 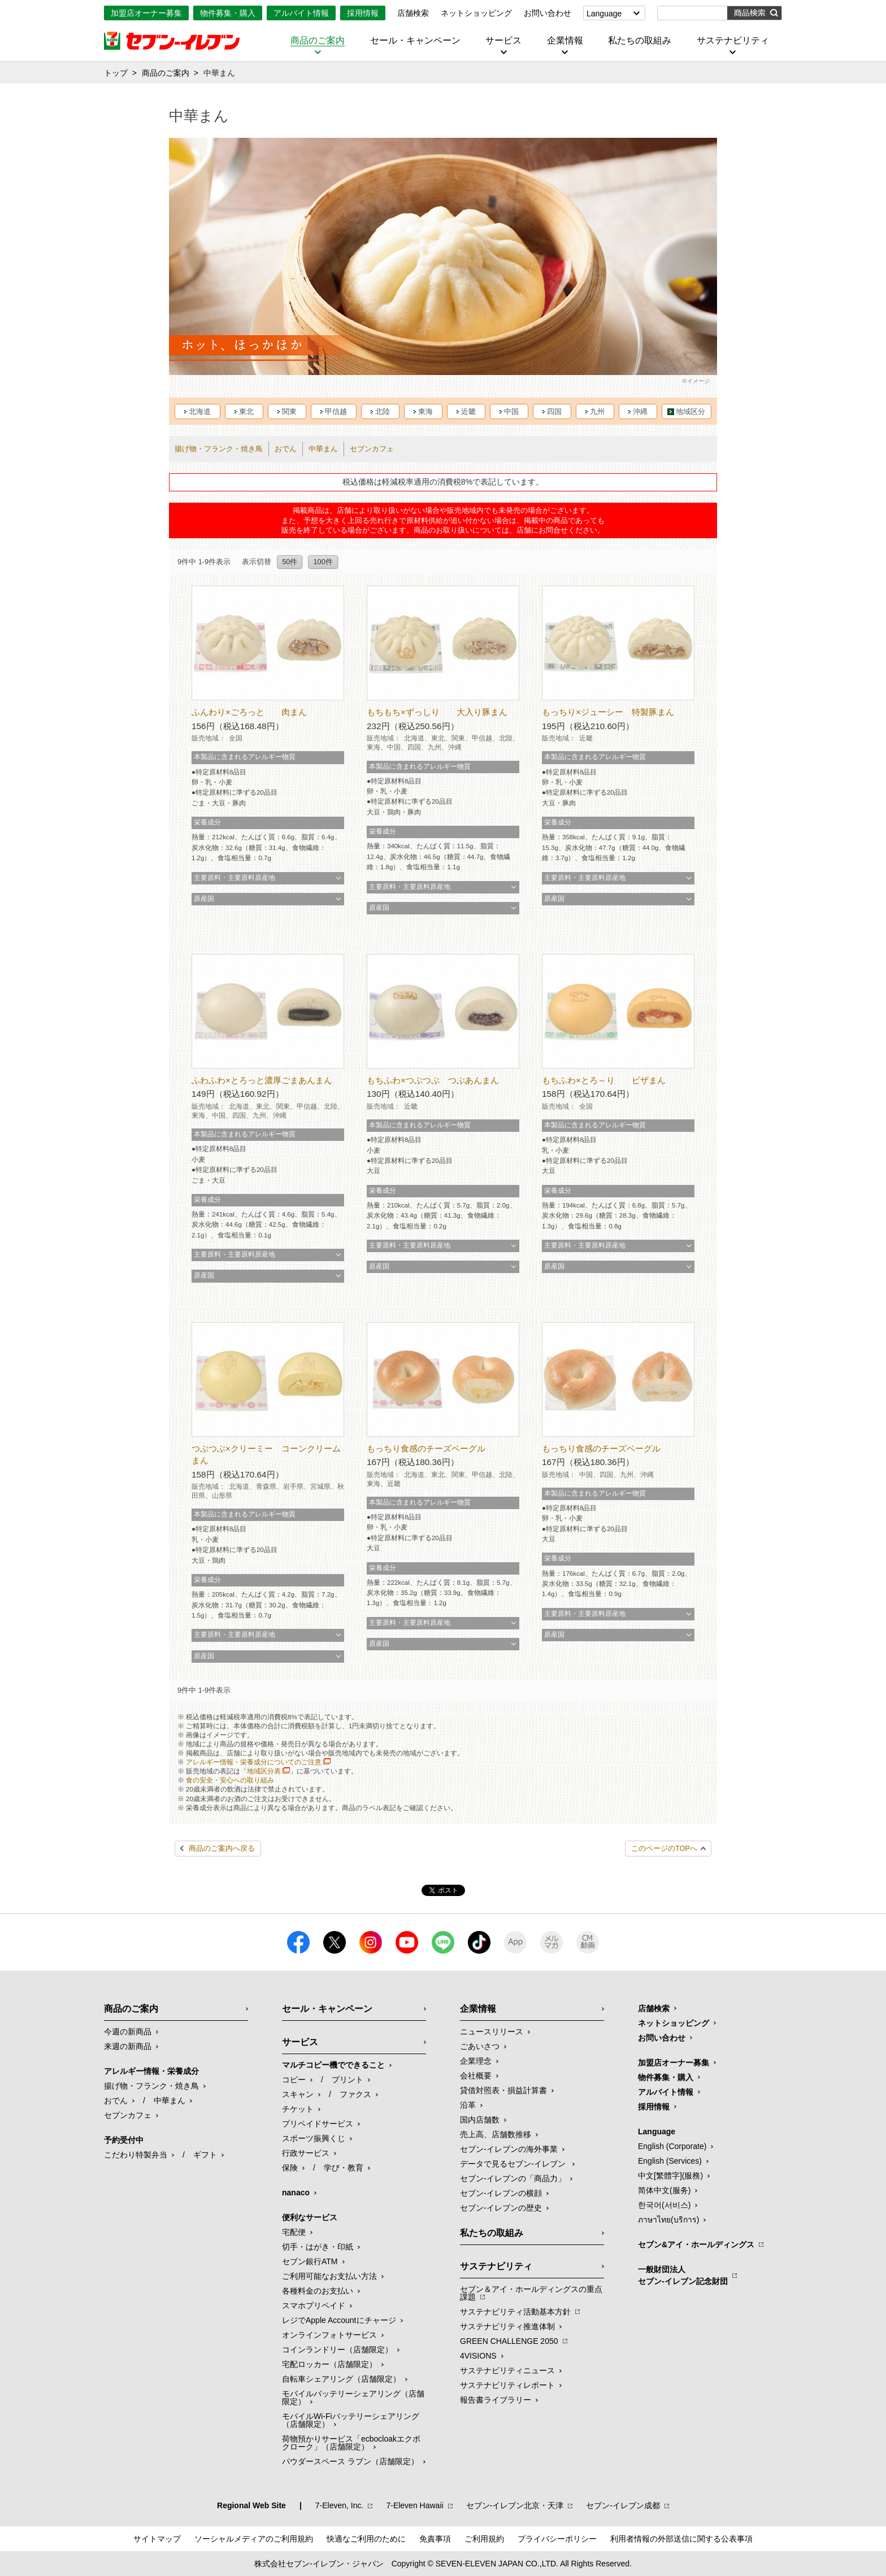 I want to click on サステナビリティレポート, so click(x=507, y=2385).